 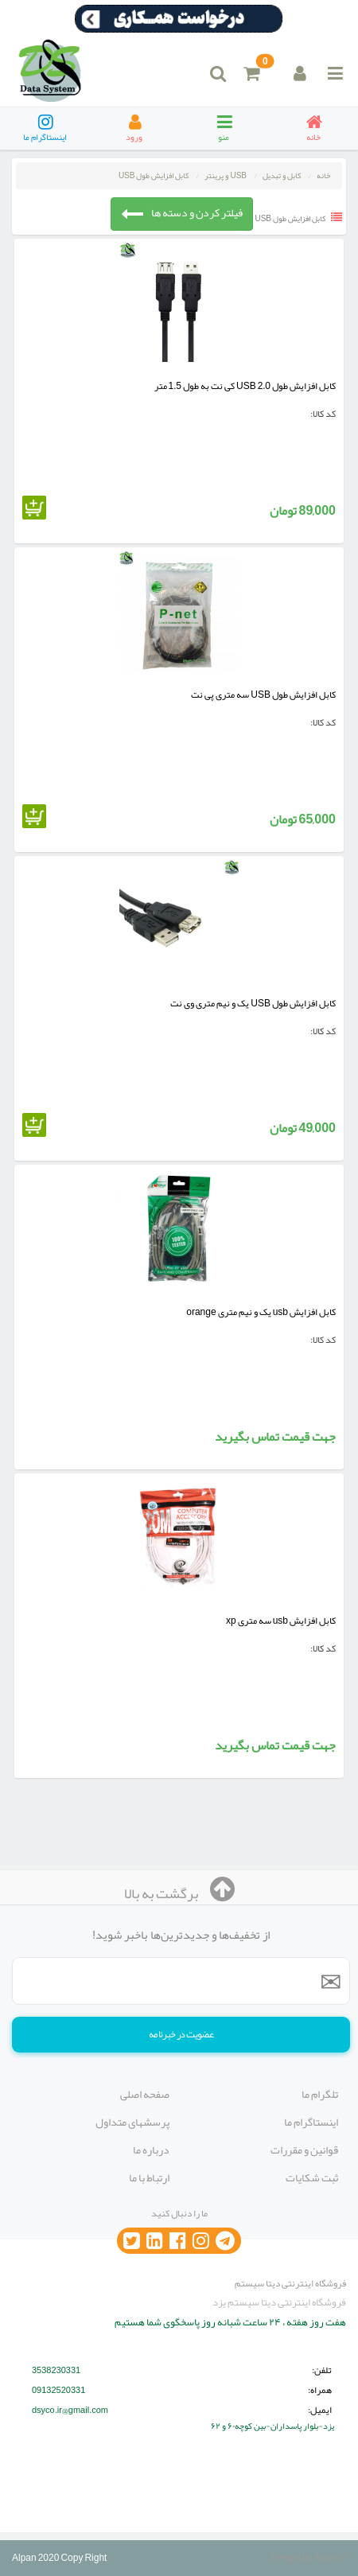 What do you see at coordinates (323, 176) in the screenshot?
I see `خانه` at bounding box center [323, 176].